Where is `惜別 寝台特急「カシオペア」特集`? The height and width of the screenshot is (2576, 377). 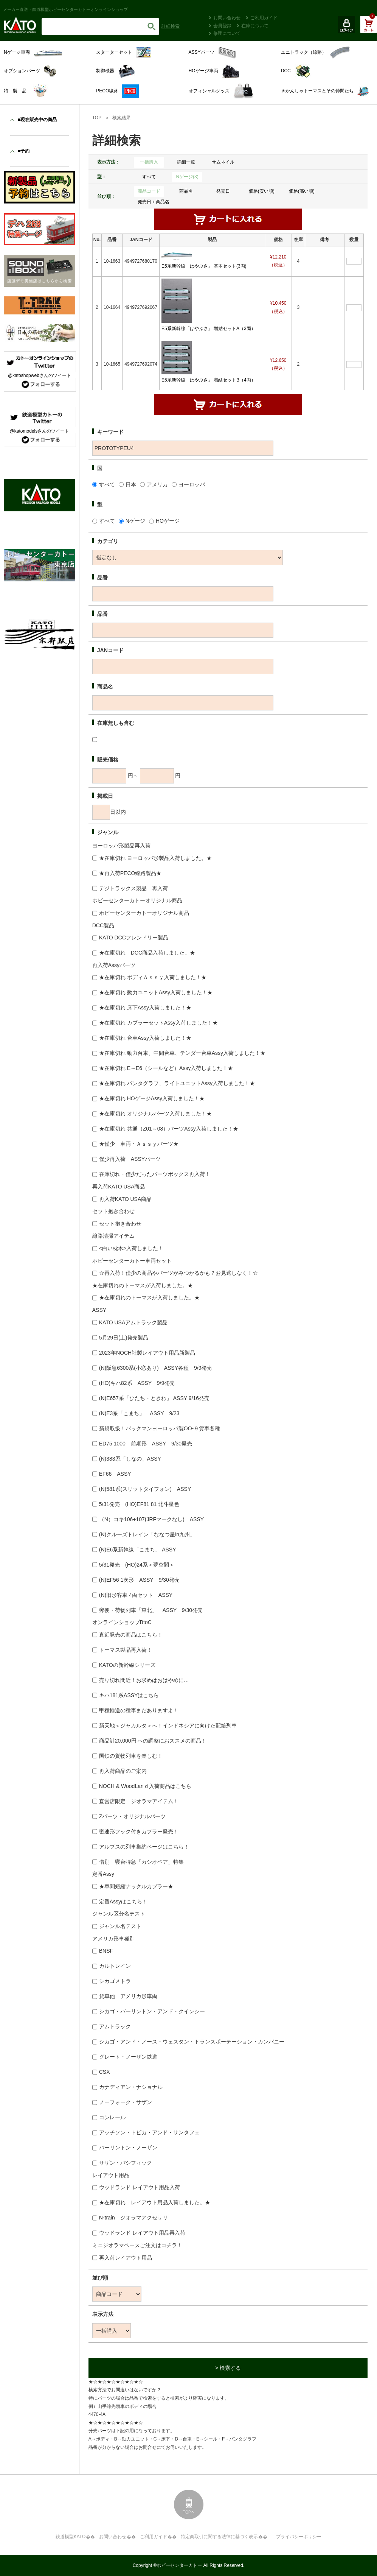
惜別 寝台特急「カシオペア」特集 is located at coordinates (141, 1862).